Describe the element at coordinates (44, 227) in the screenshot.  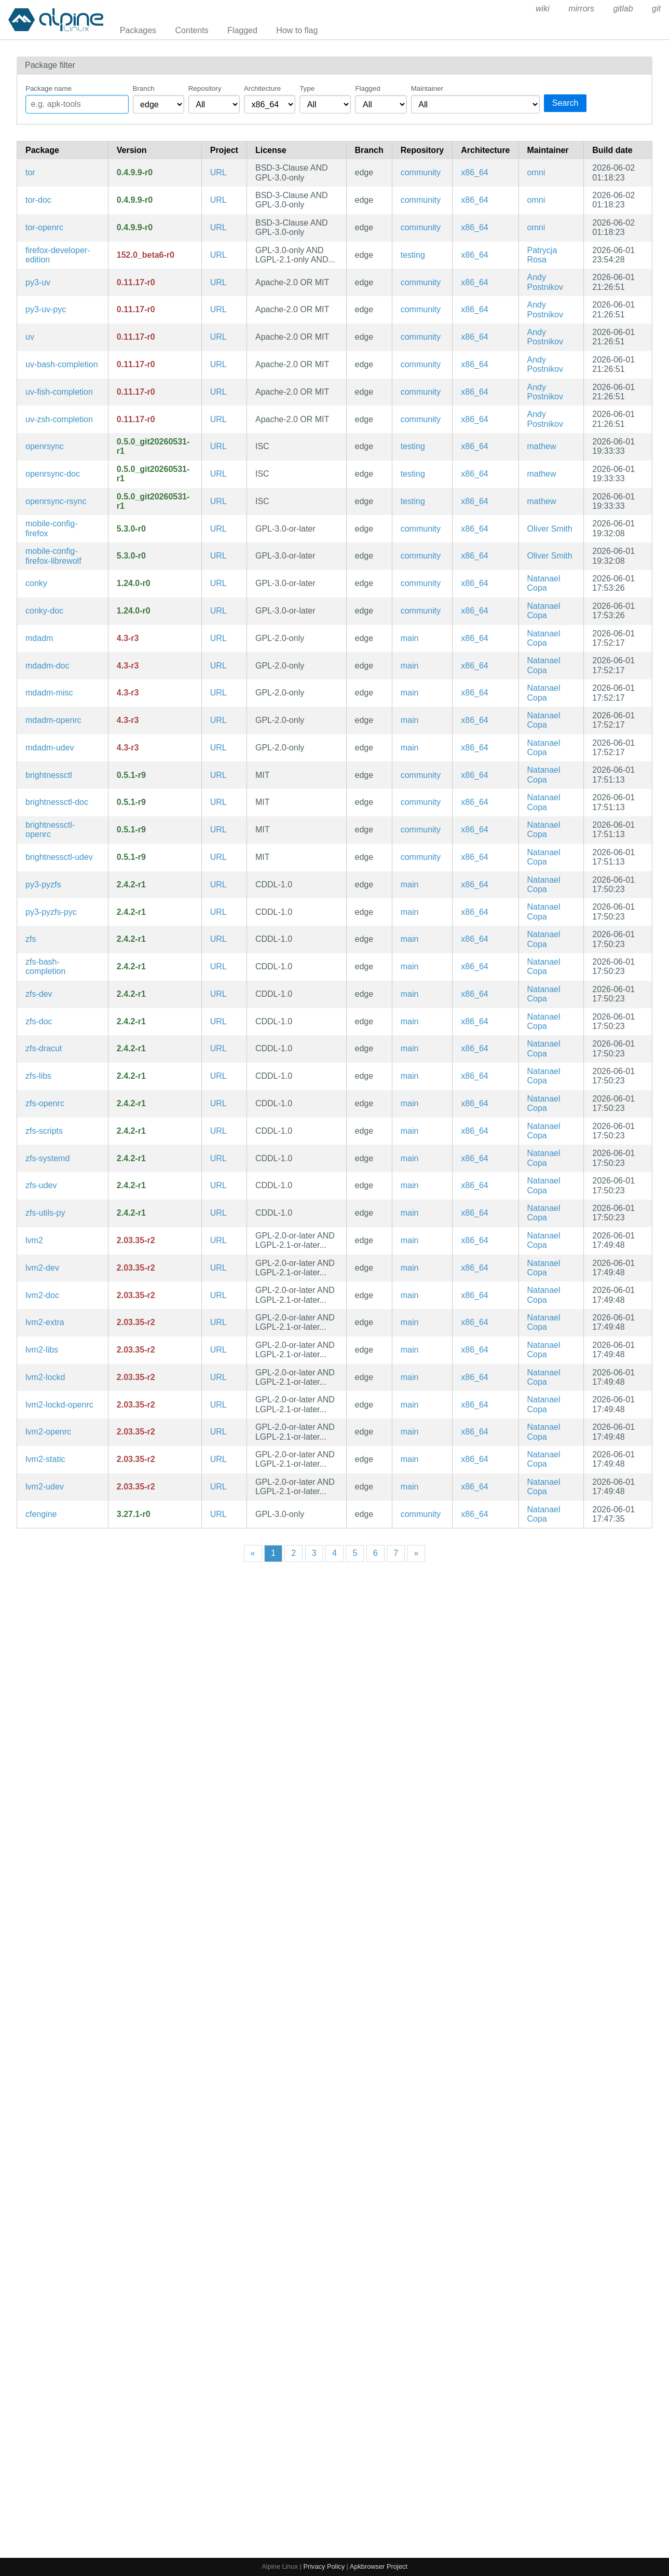
I see `tor-openrc [Anonymous network connectivity (OpenRC init scripts)]` at that location.